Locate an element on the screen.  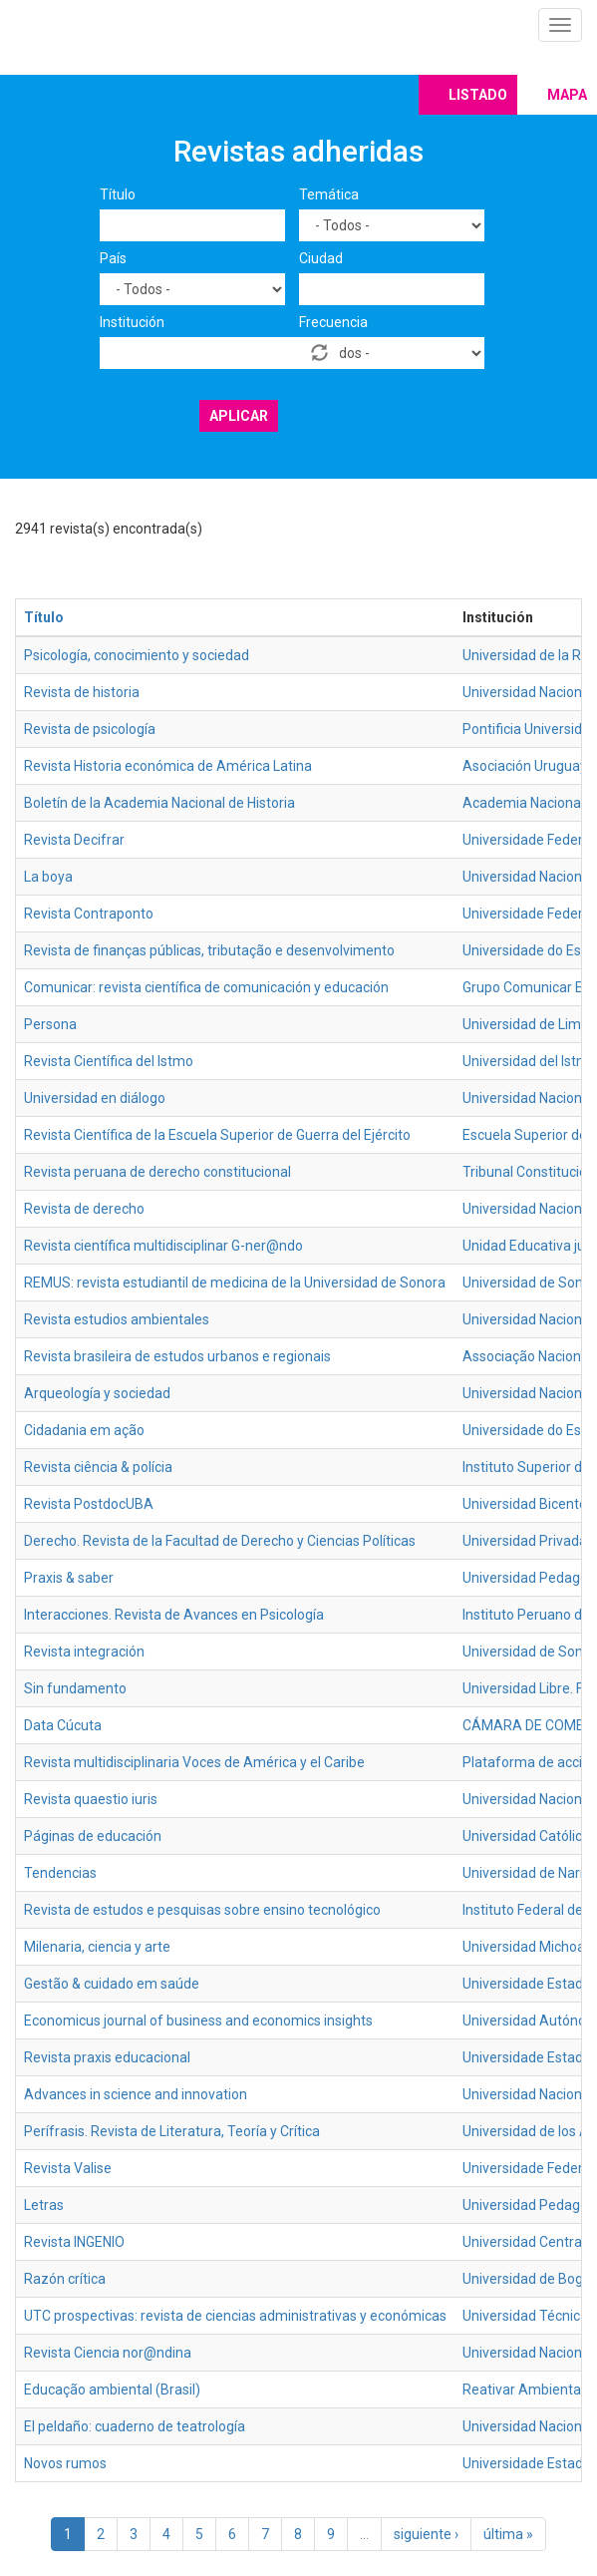
Revista de psicología is located at coordinates (89, 729).